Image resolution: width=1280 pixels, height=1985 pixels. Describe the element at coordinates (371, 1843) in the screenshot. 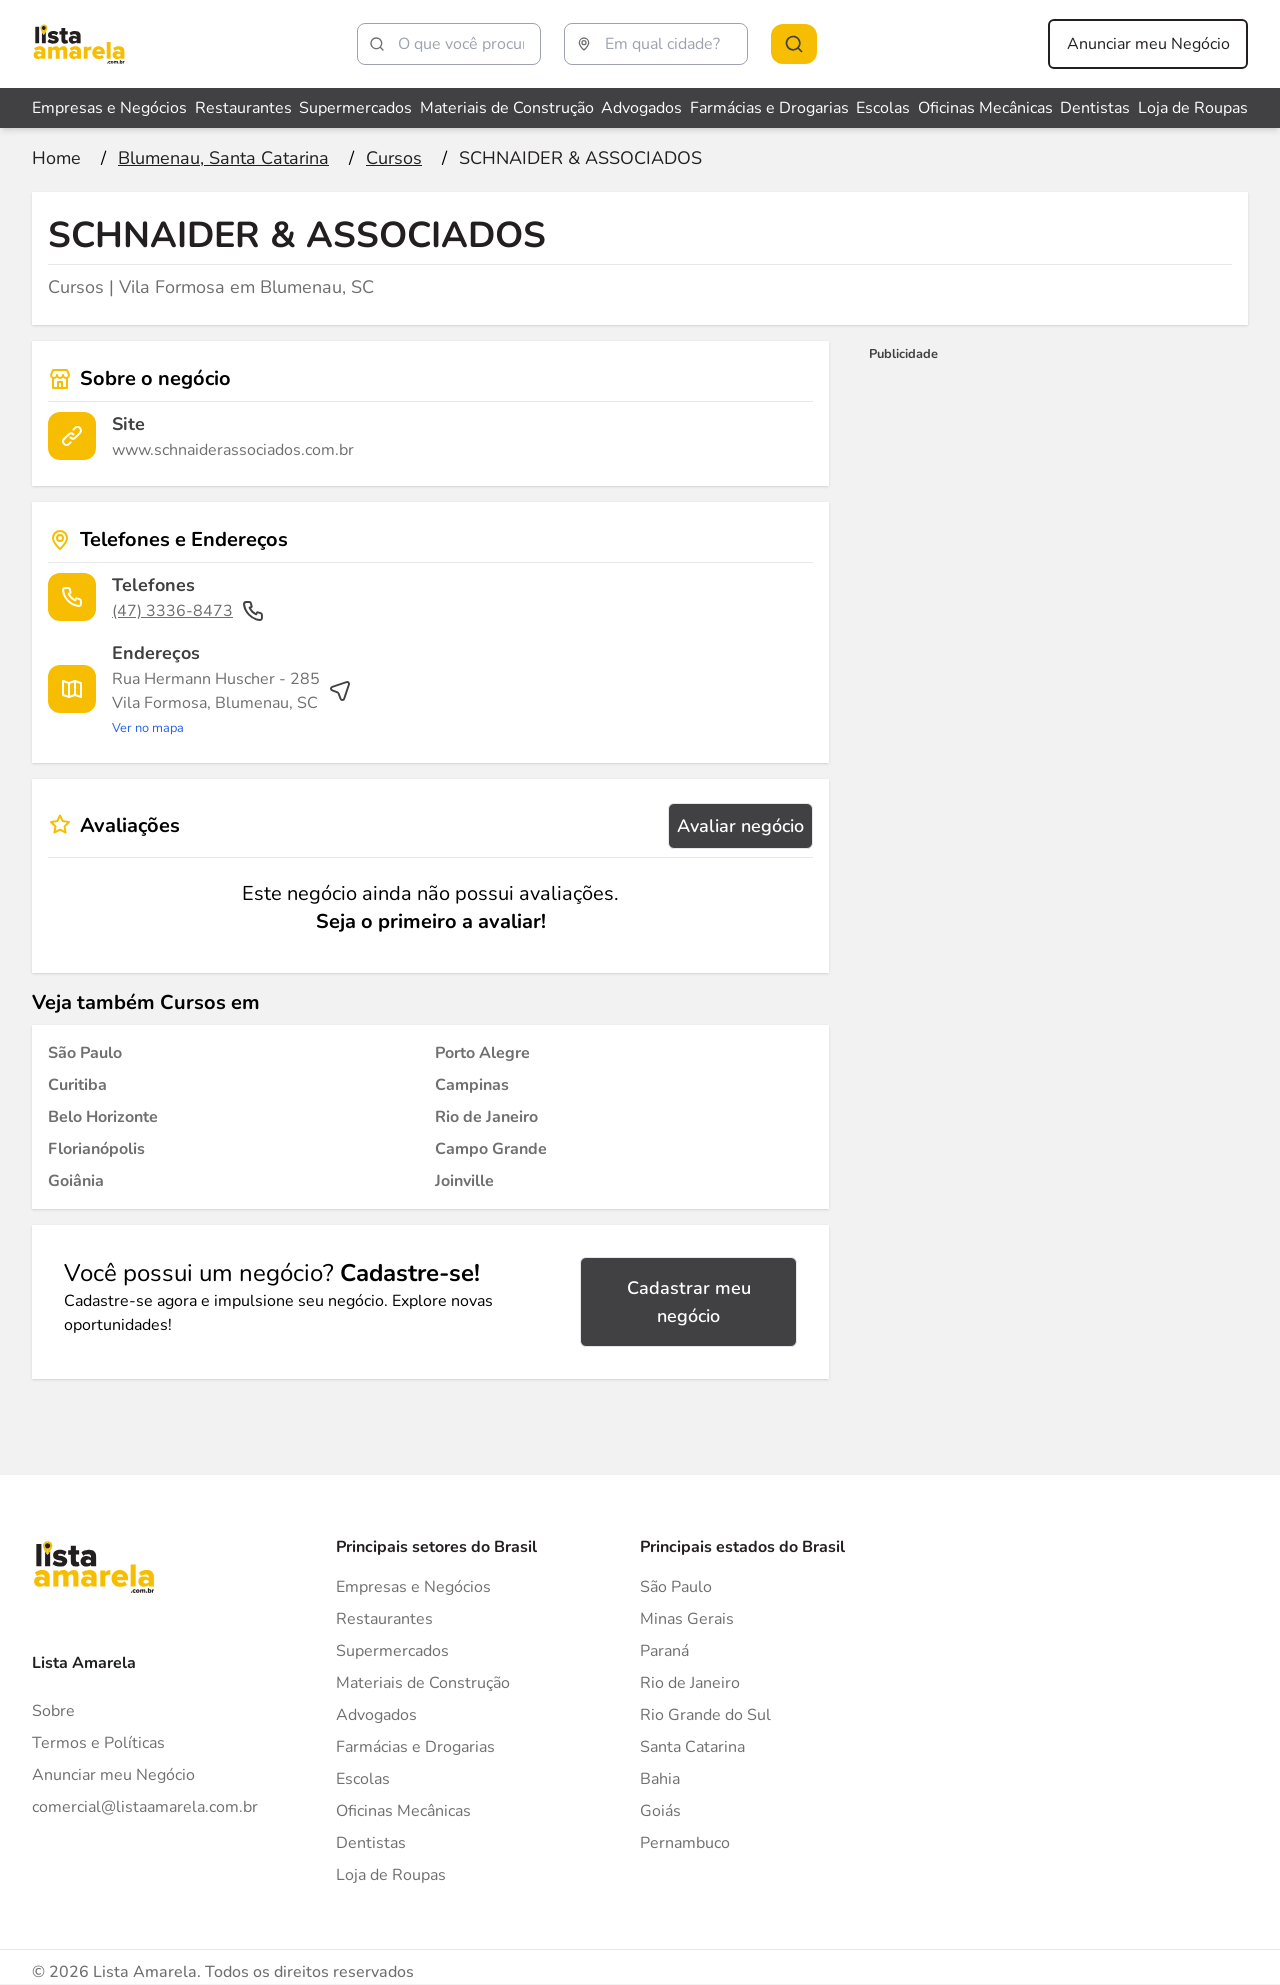

I see `Dentistas` at that location.